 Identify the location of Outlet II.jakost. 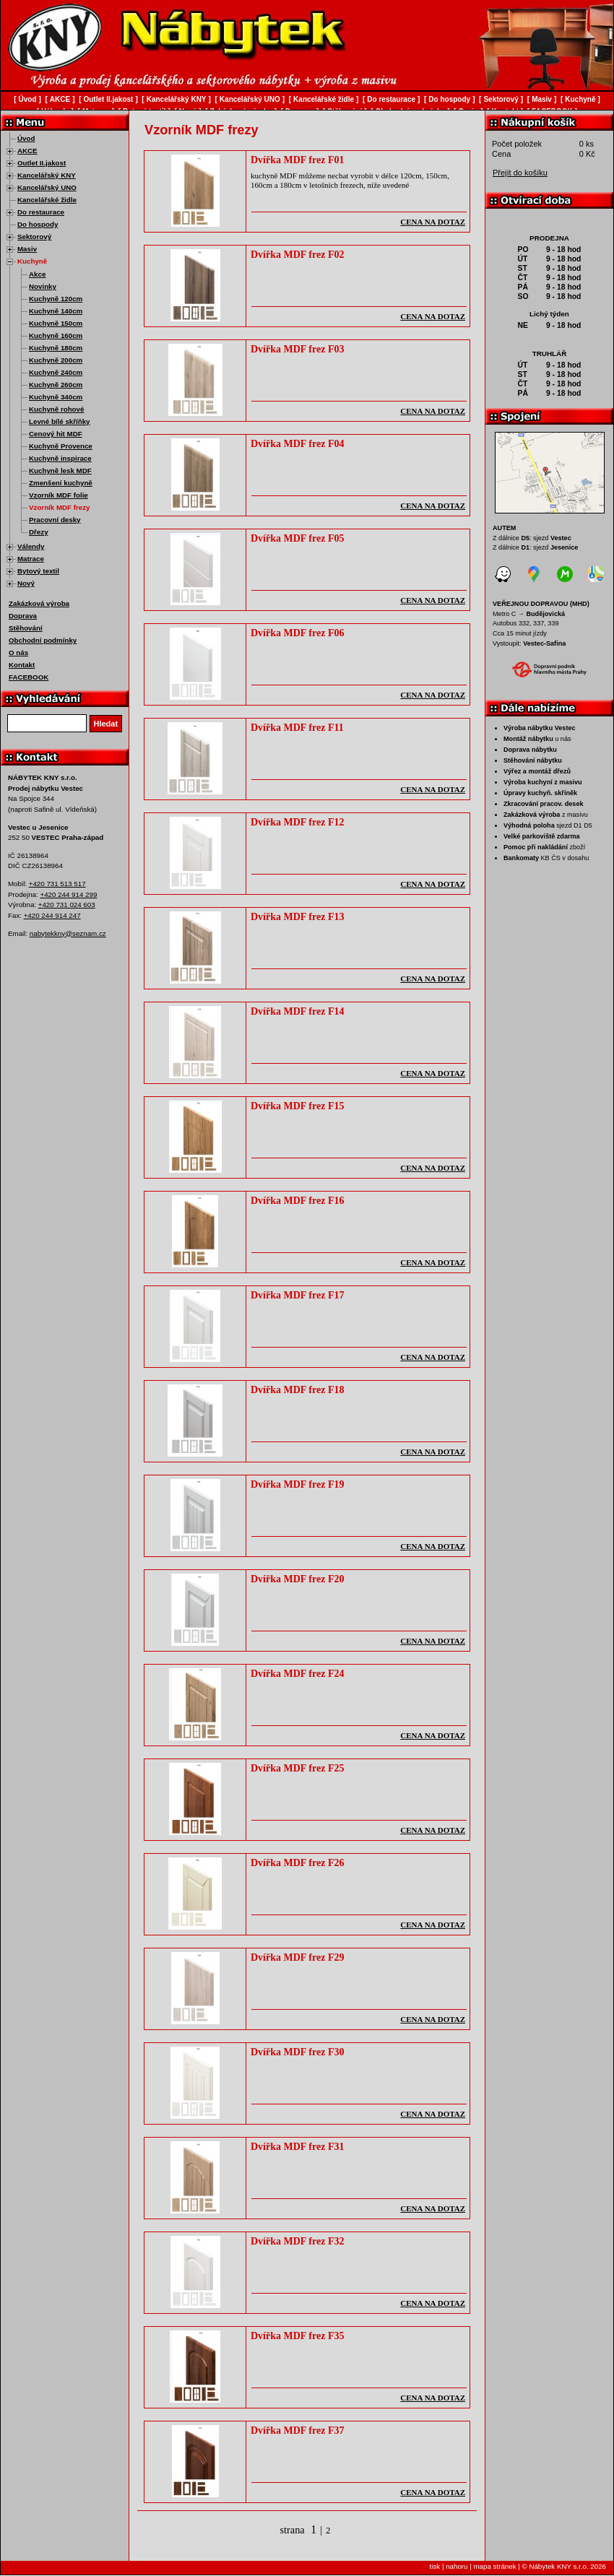
(41, 163).